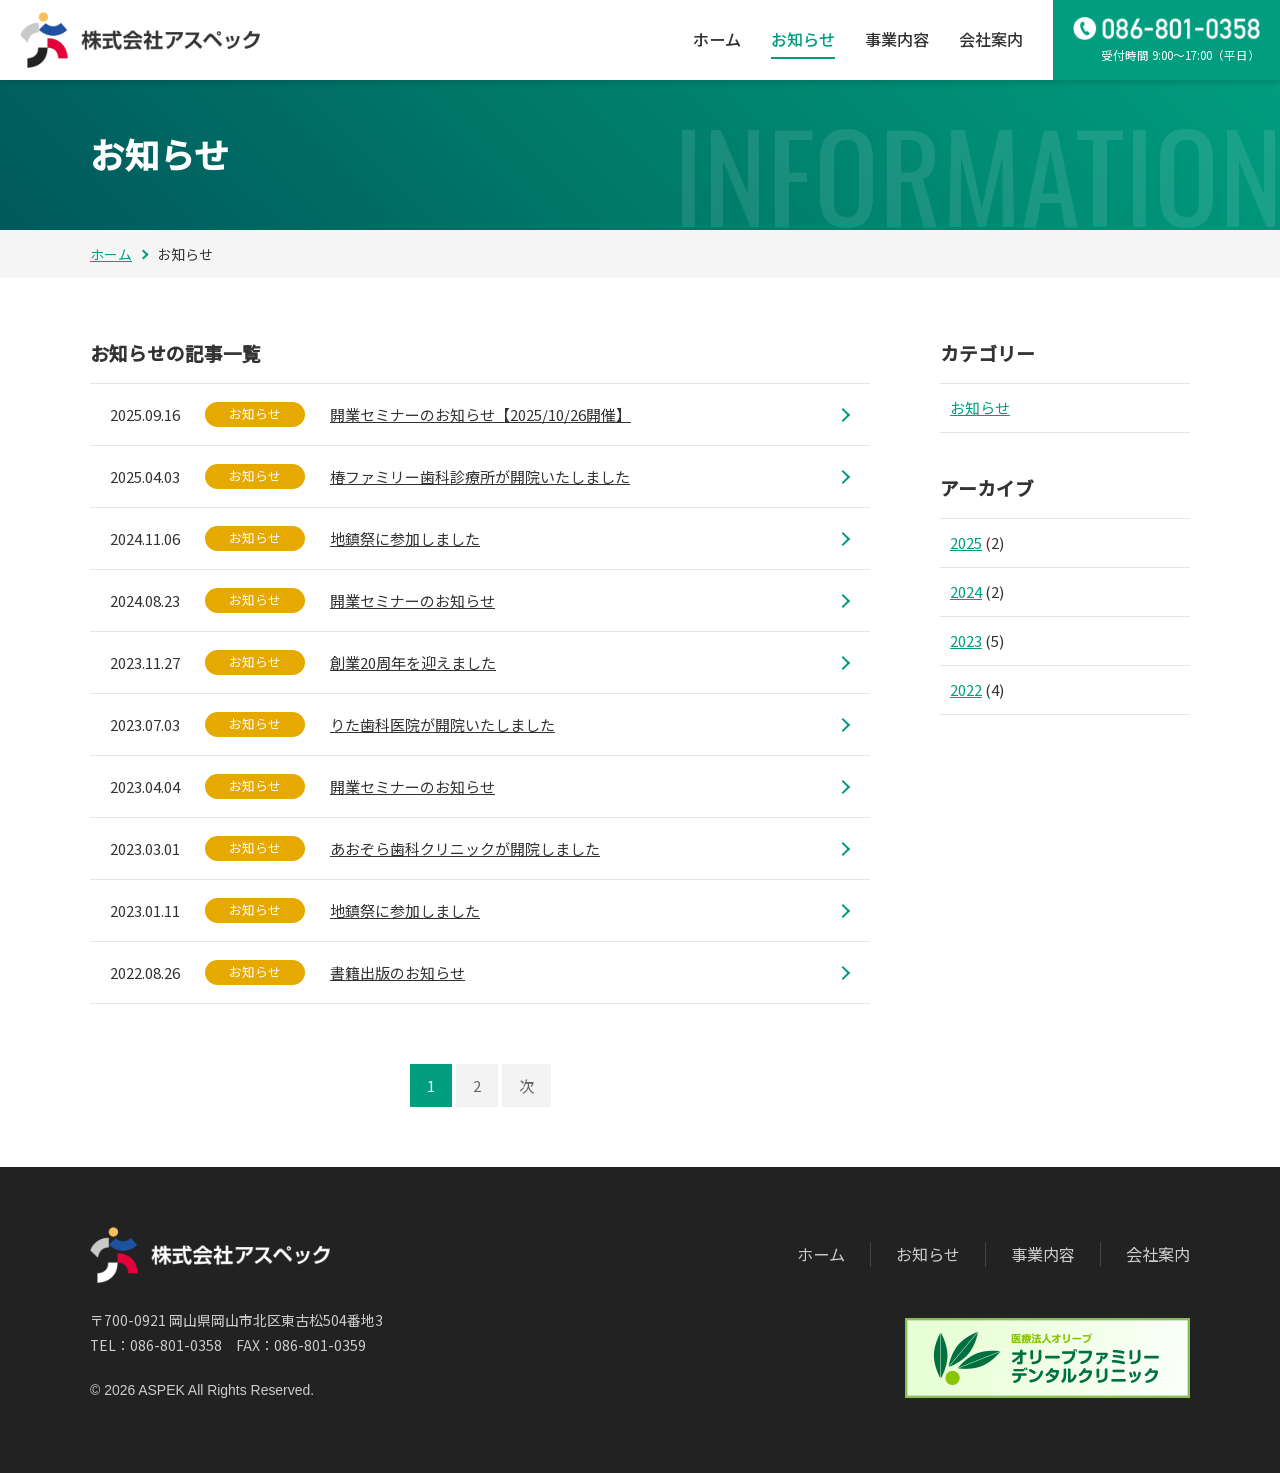 The height and width of the screenshot is (1473, 1280). What do you see at coordinates (966, 640) in the screenshot?
I see `2023` at bounding box center [966, 640].